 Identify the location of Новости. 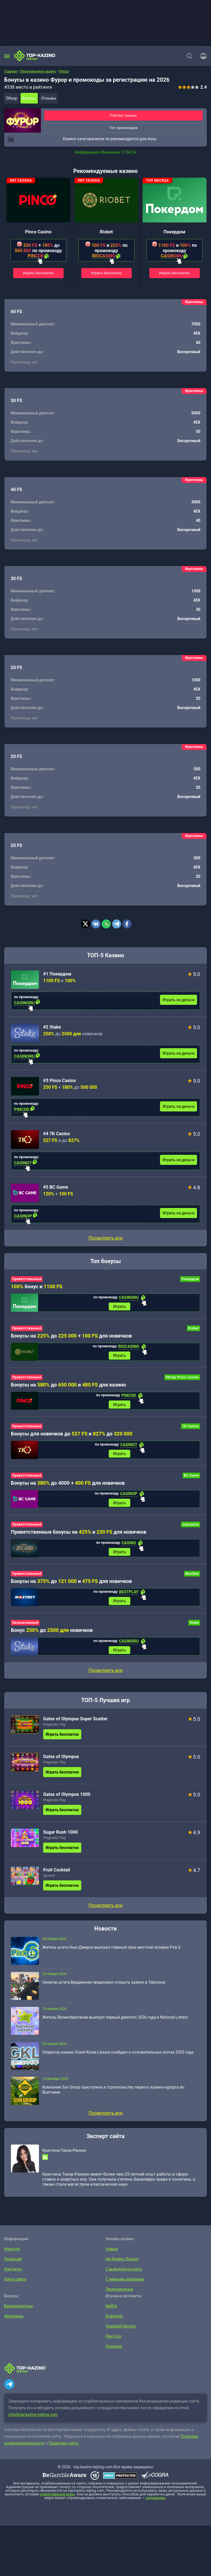
(11, 2253).